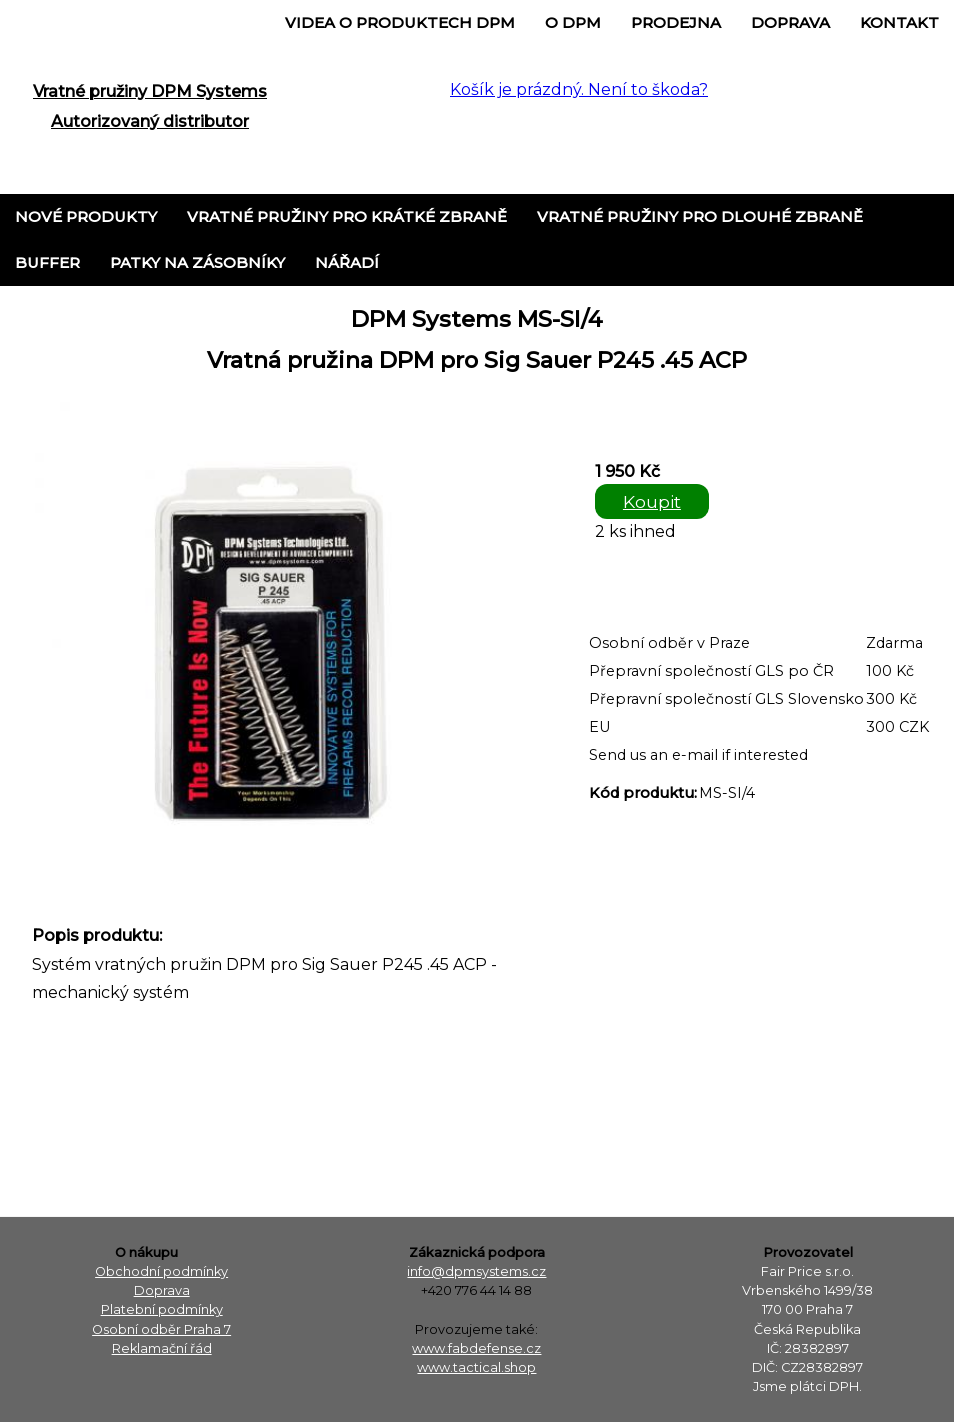 The image size is (954, 1422). What do you see at coordinates (476, 1271) in the screenshot?
I see `info@dpmsystems.cz` at bounding box center [476, 1271].